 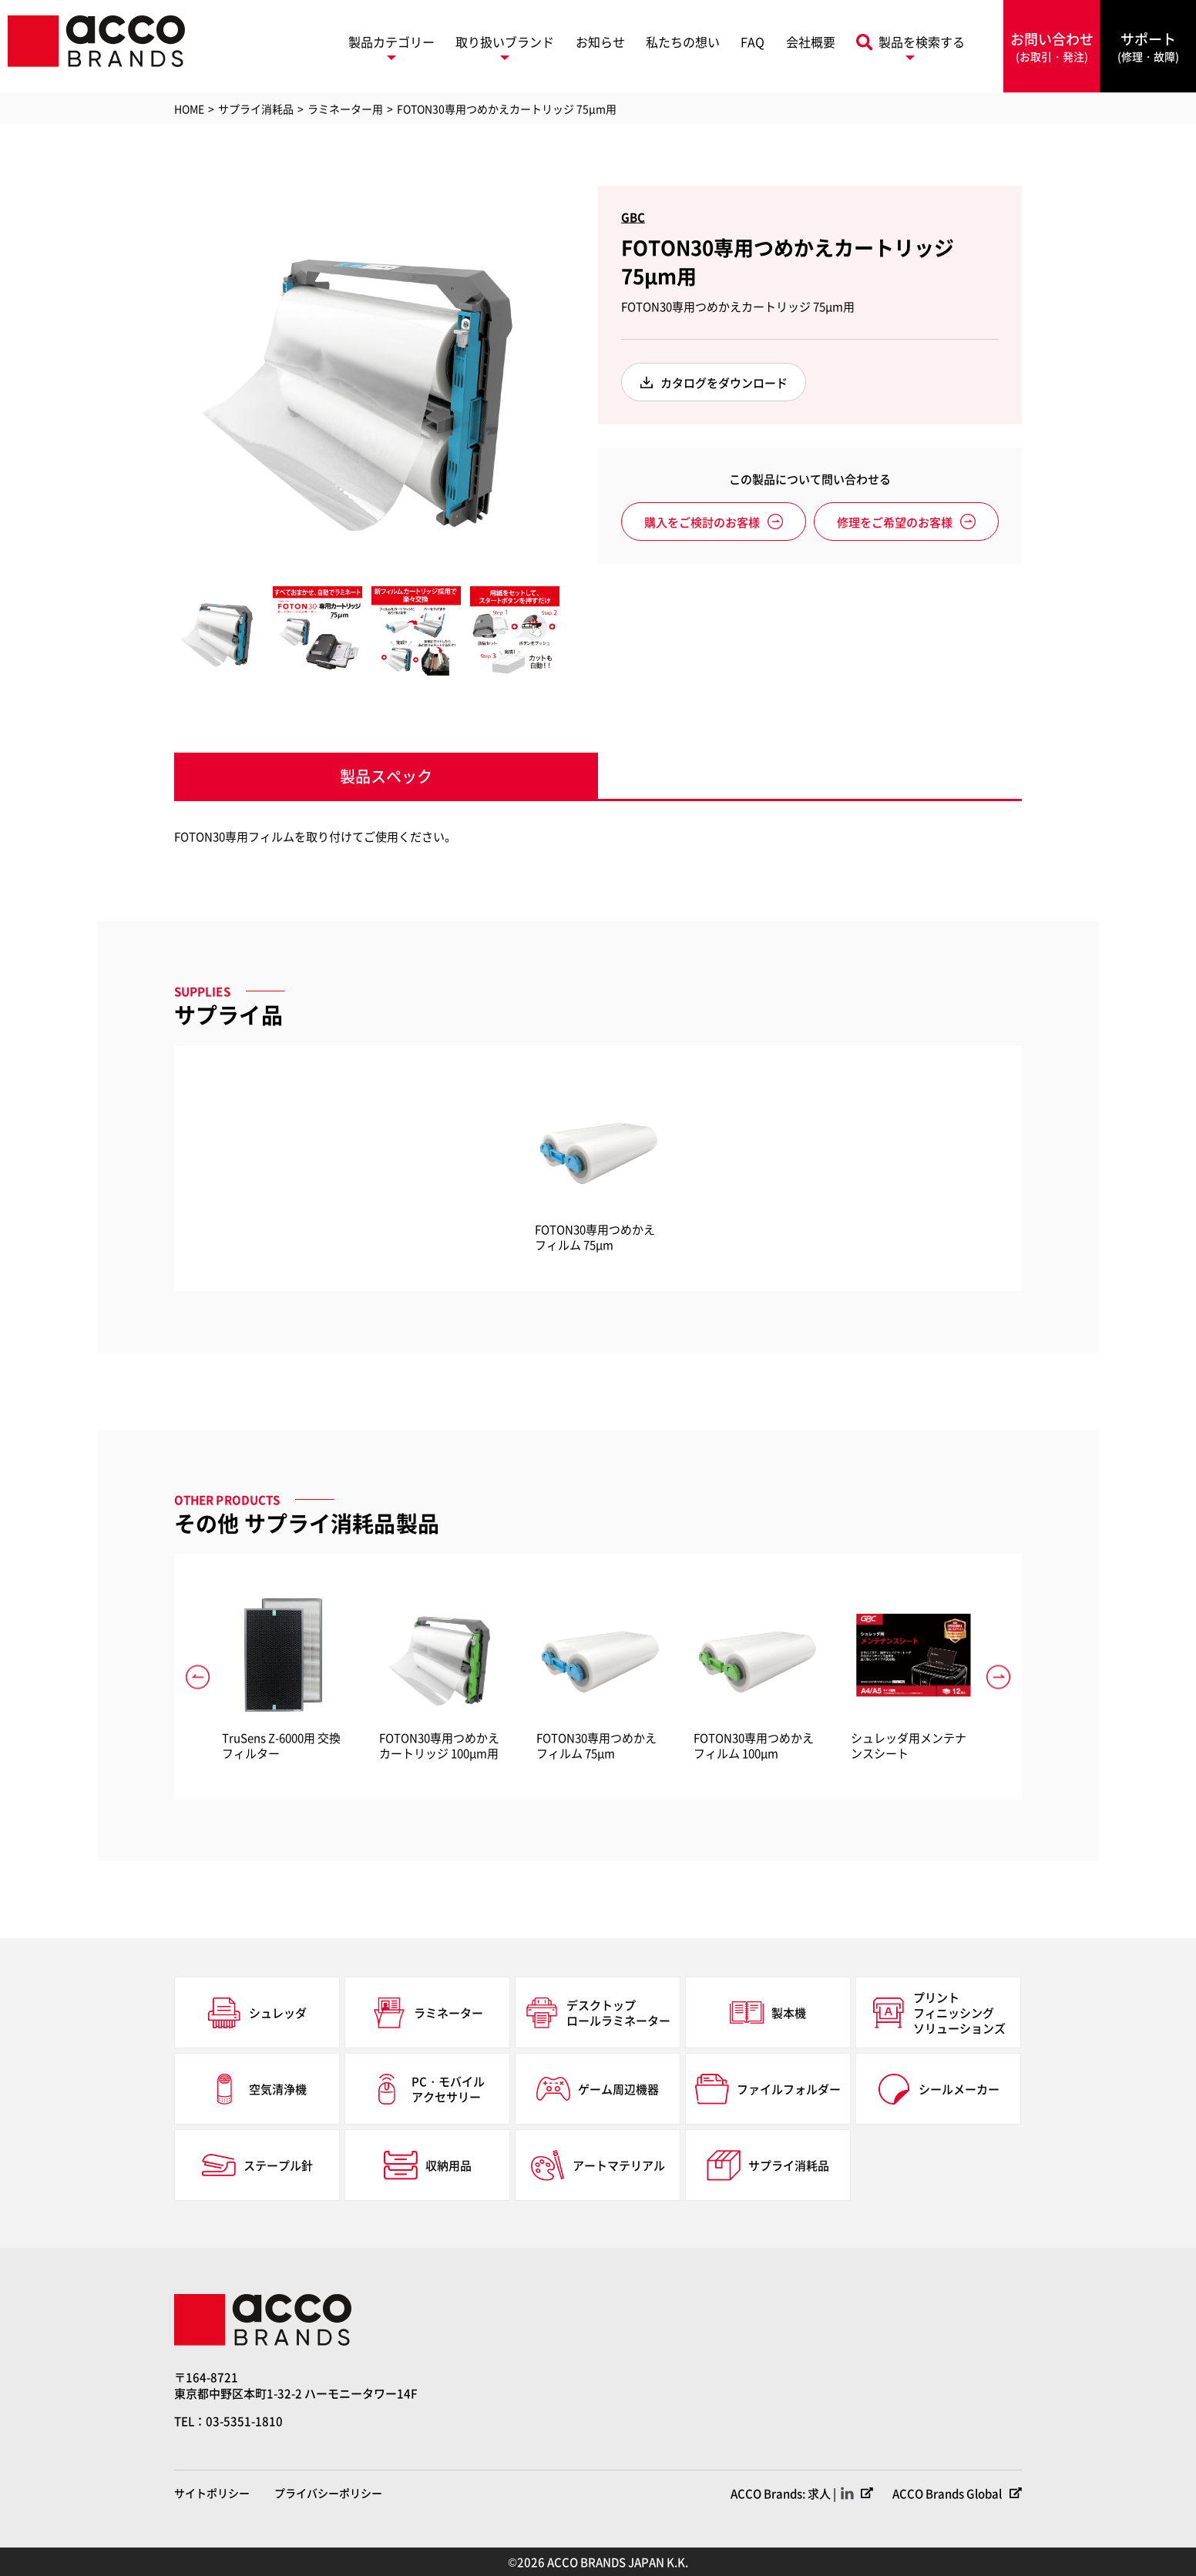 I want to click on 私たちの想い, so click(x=683, y=41).